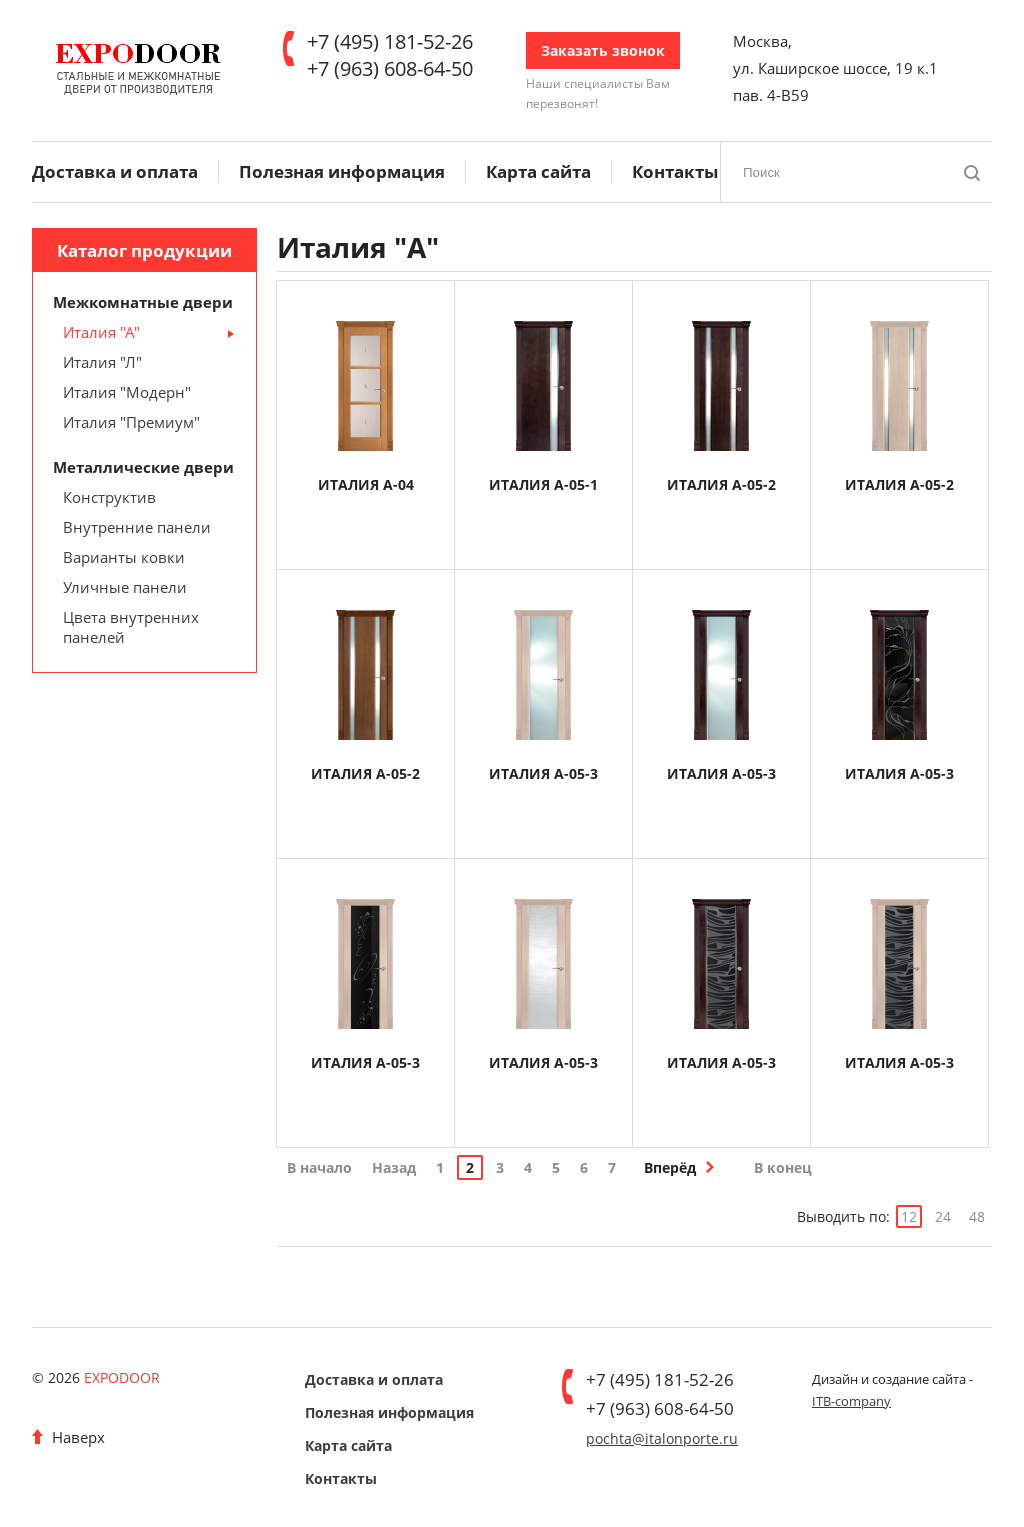 Image resolution: width=1024 pixels, height=1527 pixels. What do you see at coordinates (543, 773) in the screenshot?
I see `ИТАЛИЯ А-05-3` at bounding box center [543, 773].